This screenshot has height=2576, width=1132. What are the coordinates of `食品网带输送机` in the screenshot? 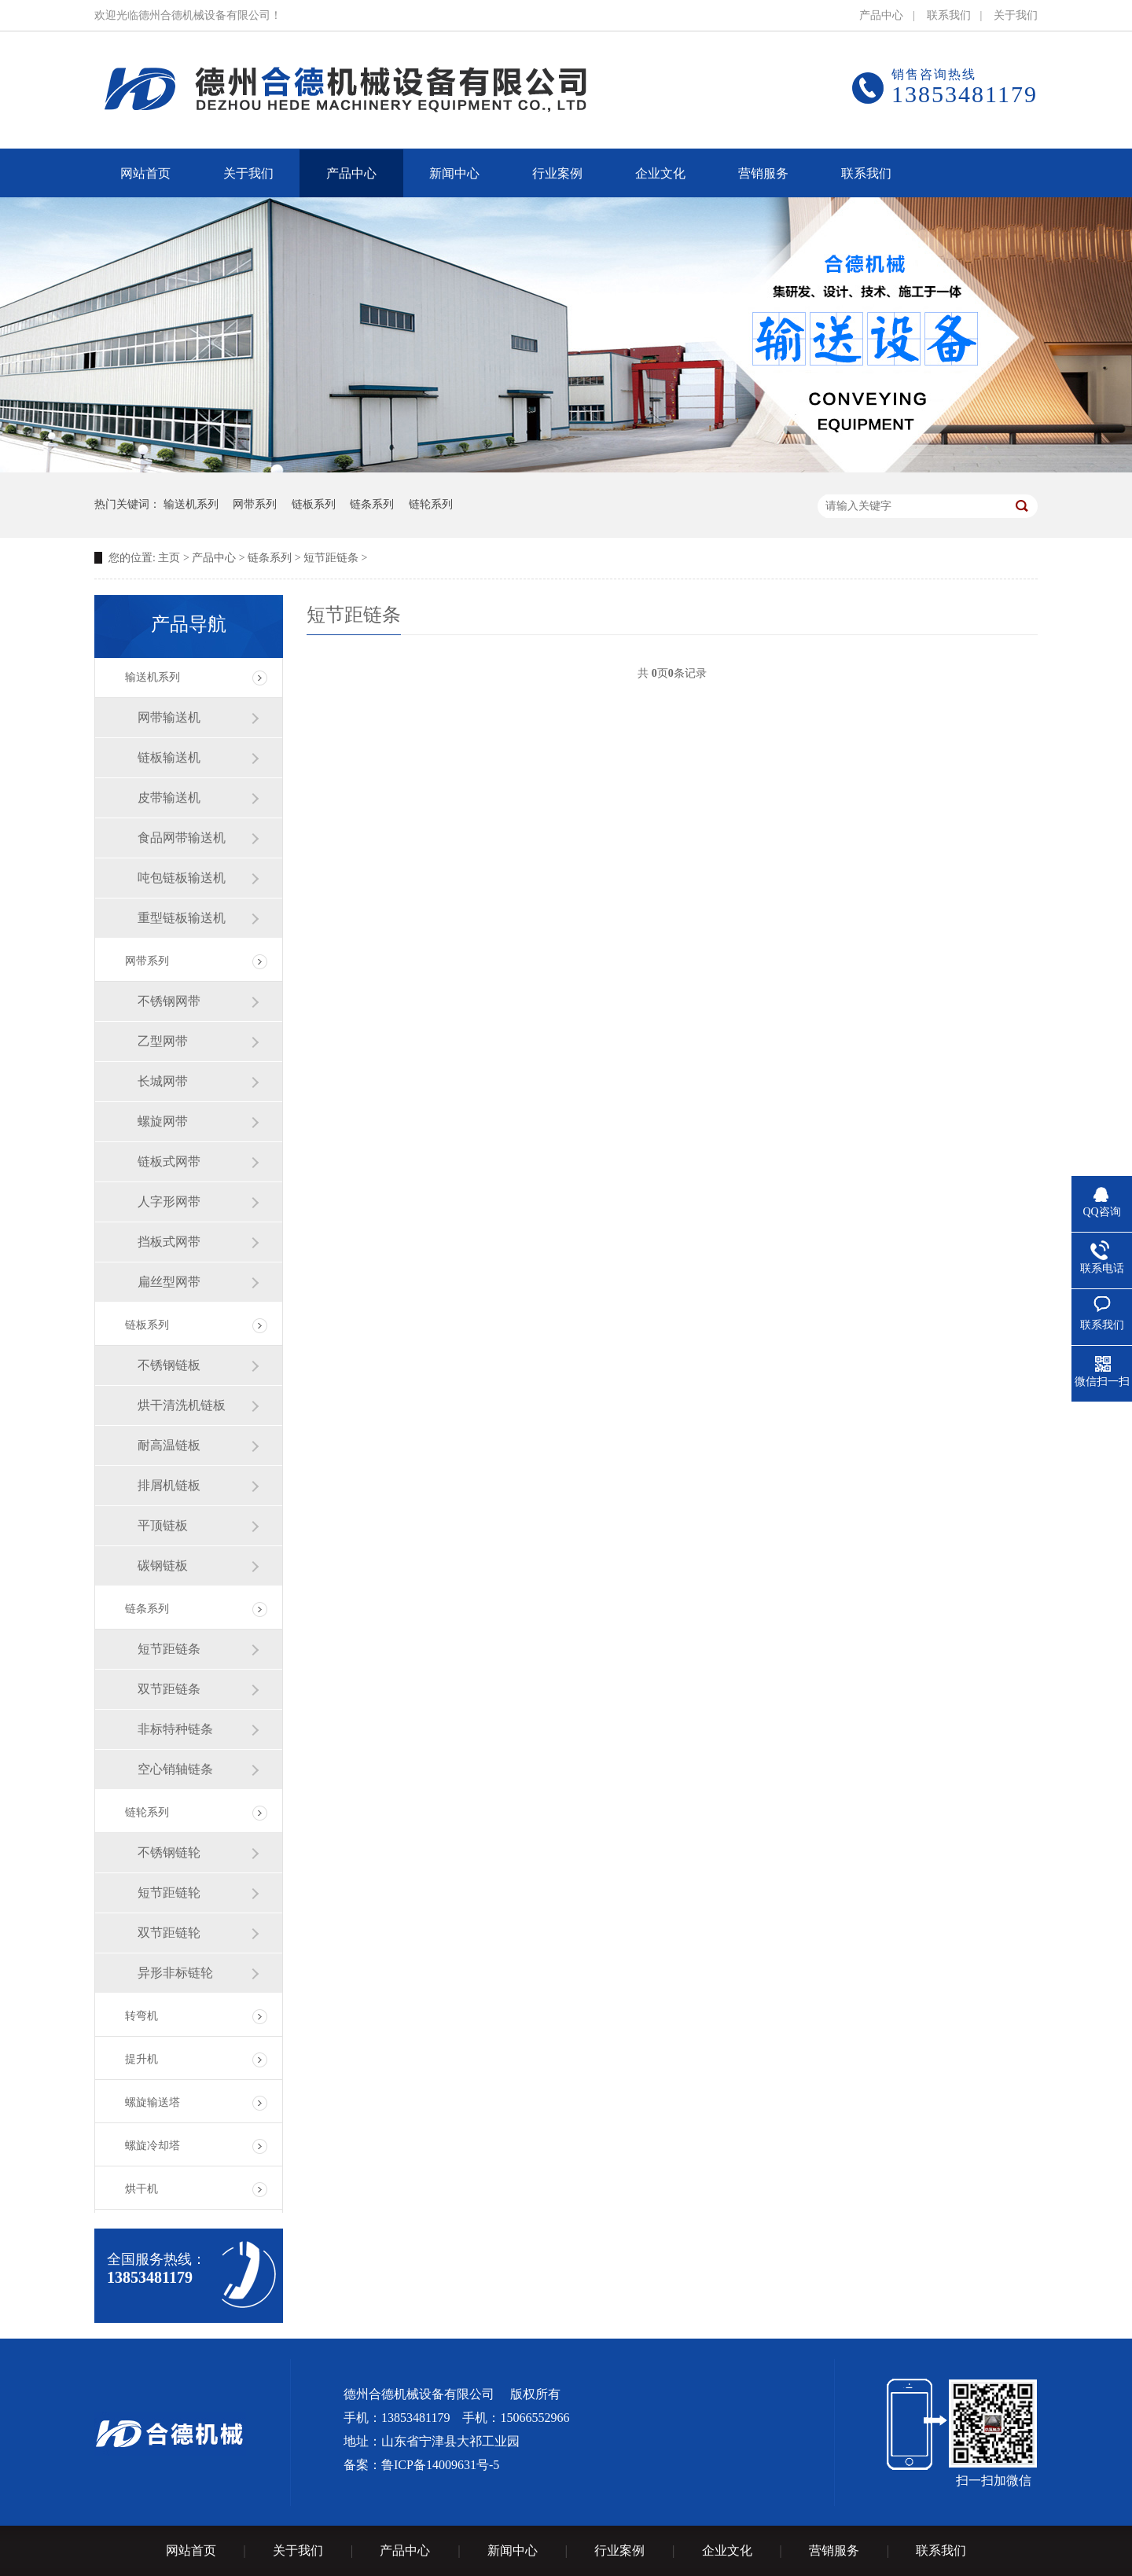 It's located at (182, 837).